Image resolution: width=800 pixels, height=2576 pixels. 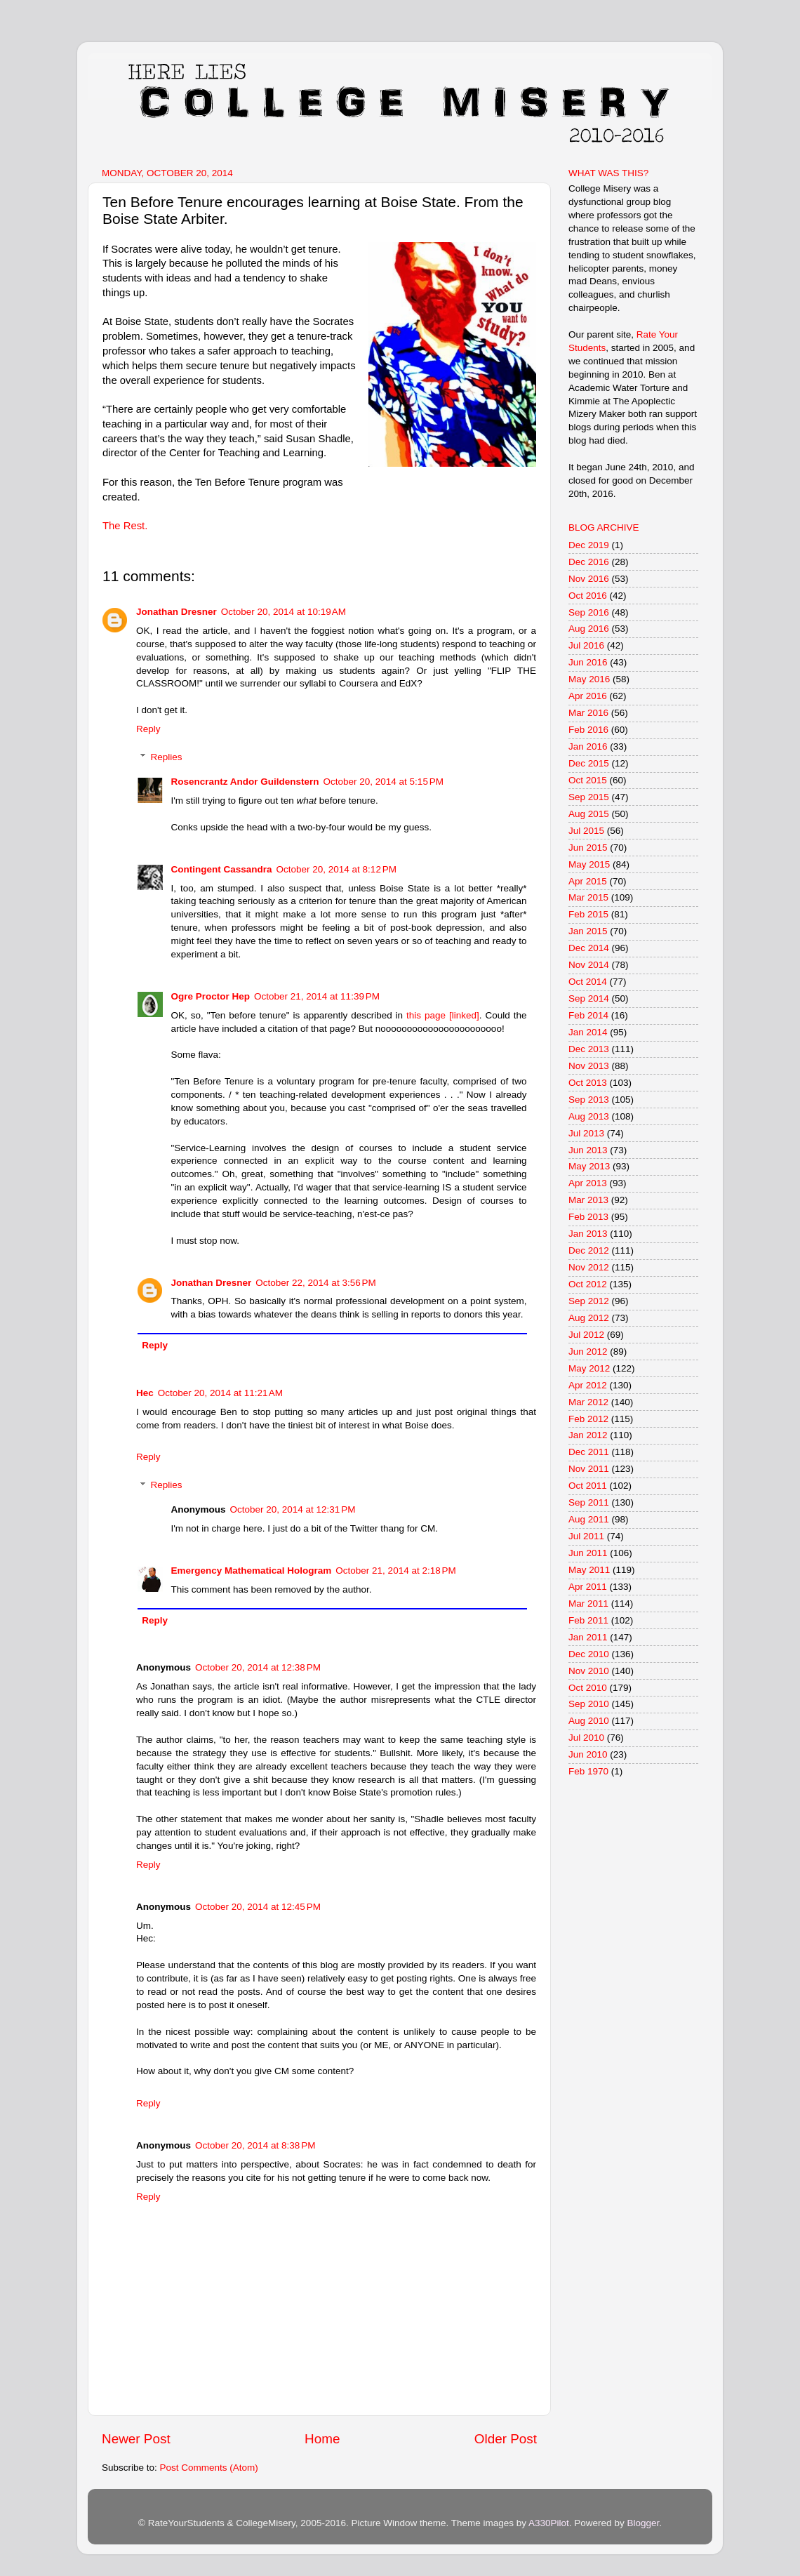 What do you see at coordinates (588, 1216) in the screenshot?
I see `Feb 2013` at bounding box center [588, 1216].